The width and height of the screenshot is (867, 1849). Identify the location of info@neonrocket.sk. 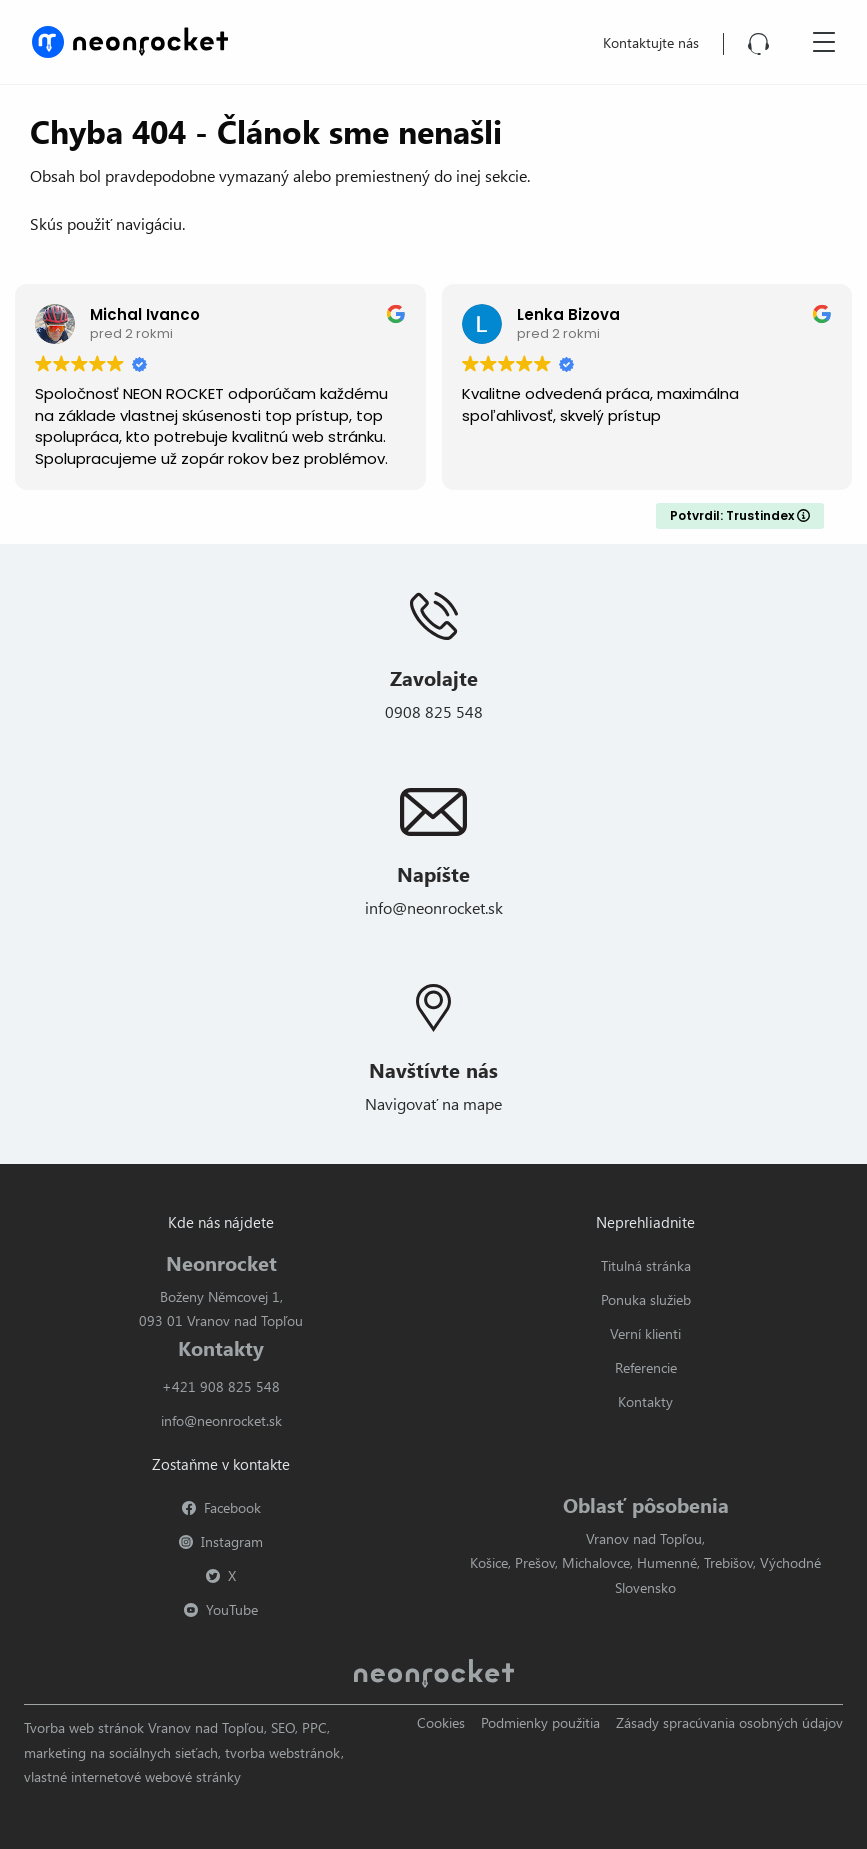
(434, 907).